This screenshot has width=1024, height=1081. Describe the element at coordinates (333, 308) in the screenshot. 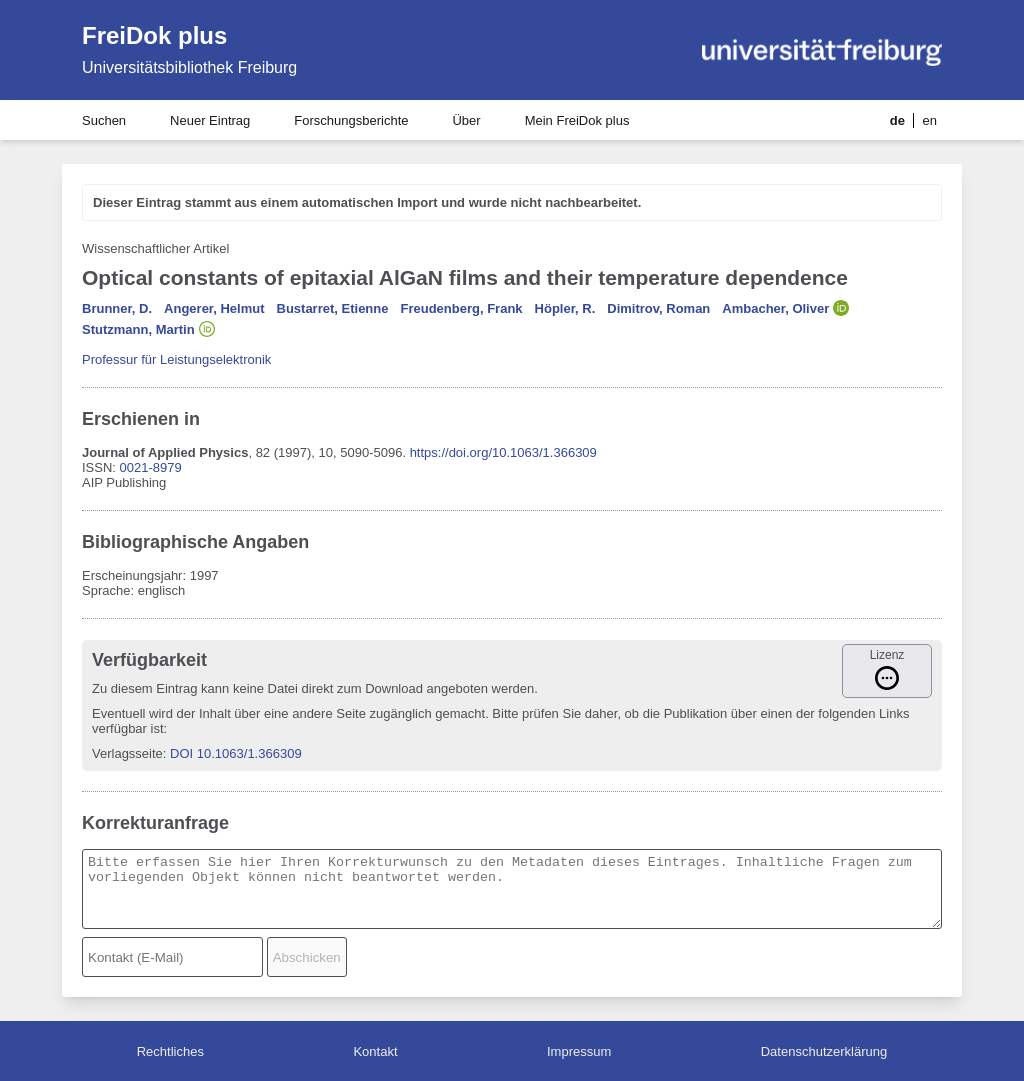

I see `Bustarret, Etienne` at that location.